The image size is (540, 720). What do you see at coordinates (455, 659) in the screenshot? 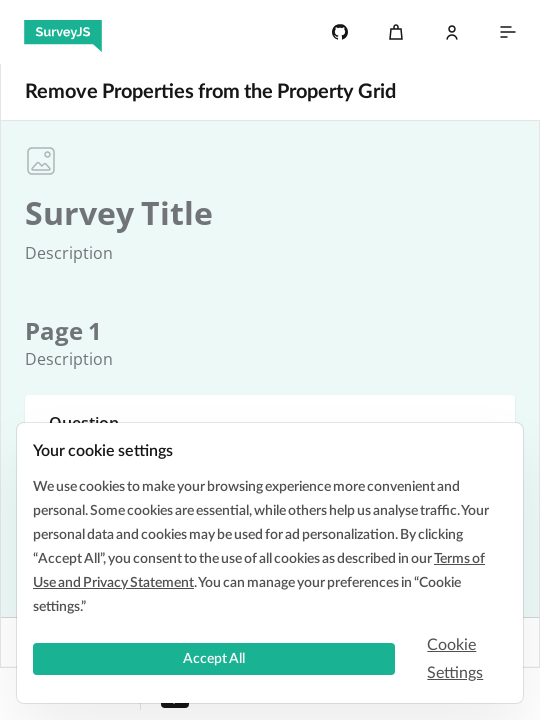
I see `Cookie Settings` at bounding box center [455, 659].